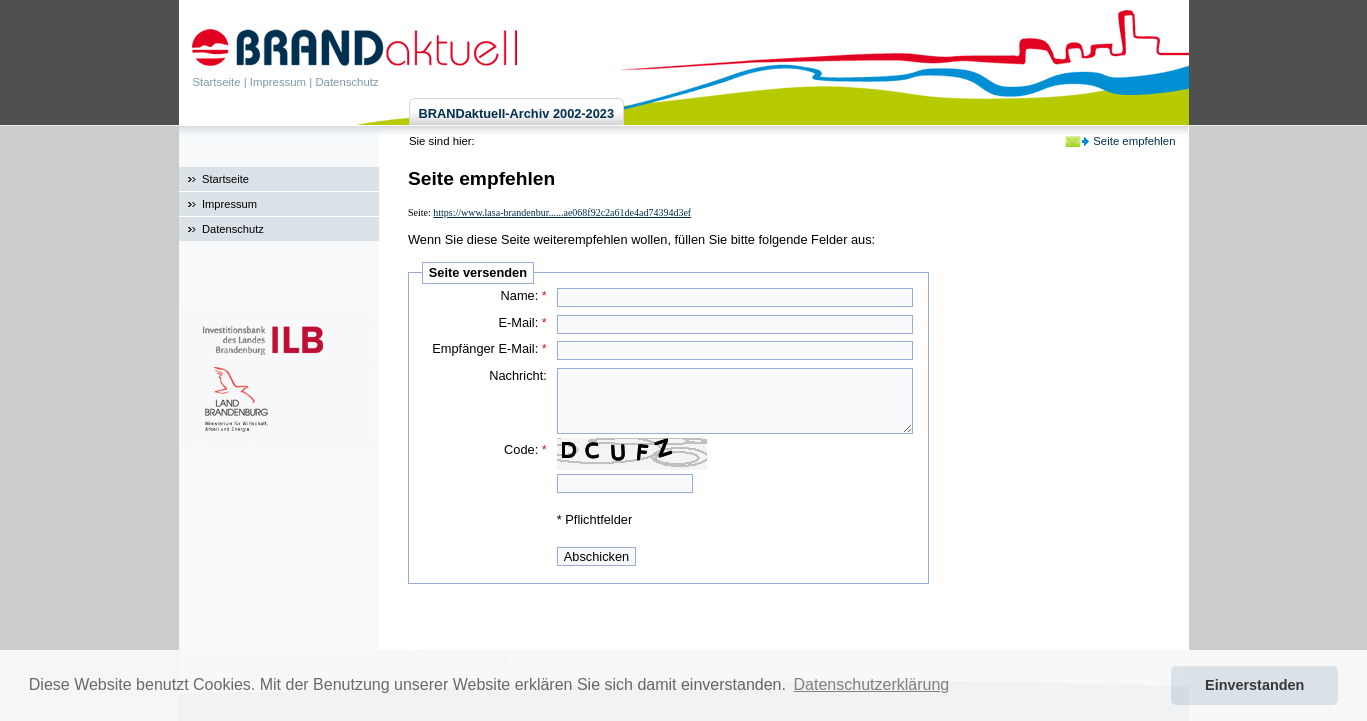 The height and width of the screenshot is (721, 1367). Describe the element at coordinates (1254, 685) in the screenshot. I see `Einverstanden [button]` at that location.